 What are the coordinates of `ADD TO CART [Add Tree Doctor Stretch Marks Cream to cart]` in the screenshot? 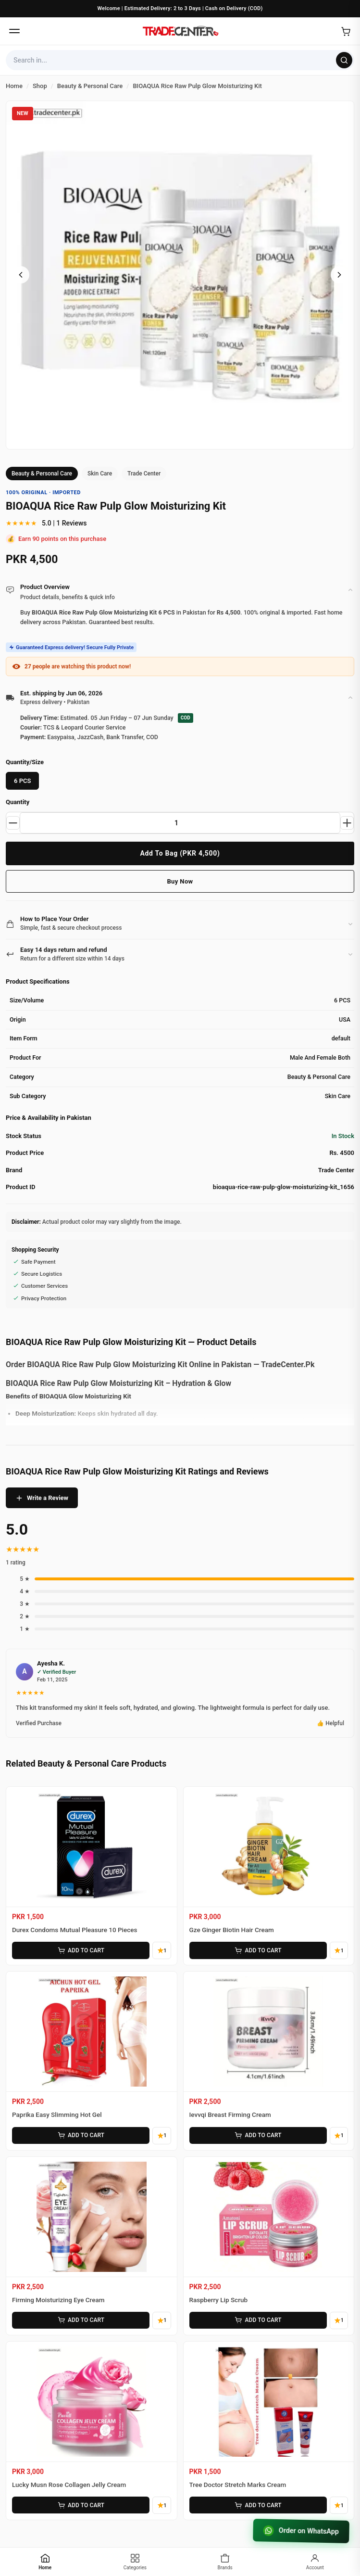 It's located at (257, 2505).